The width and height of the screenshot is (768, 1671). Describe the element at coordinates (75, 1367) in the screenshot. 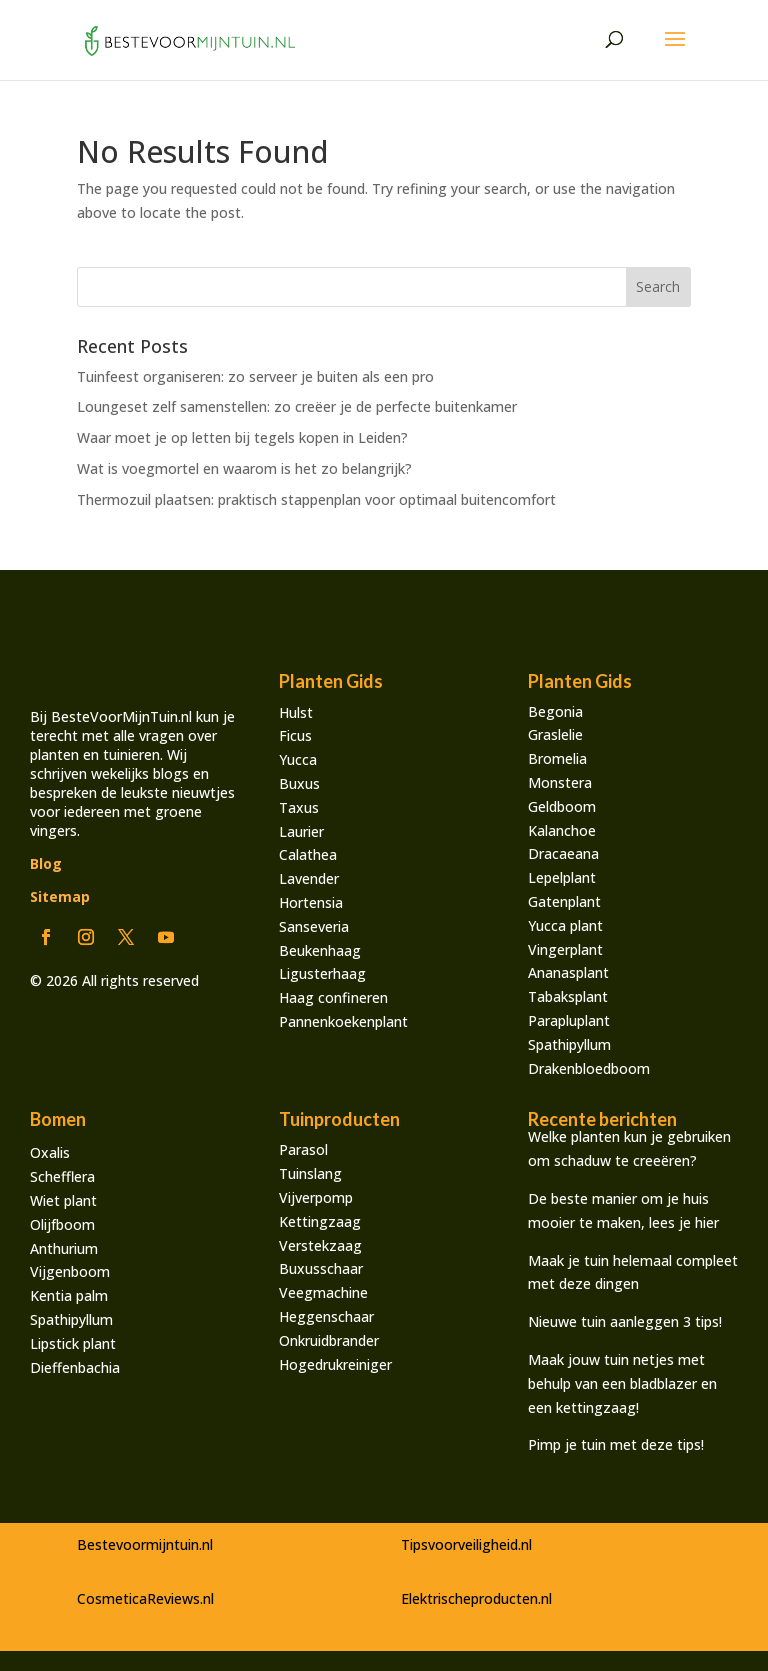

I see `Dieffenbachia` at that location.